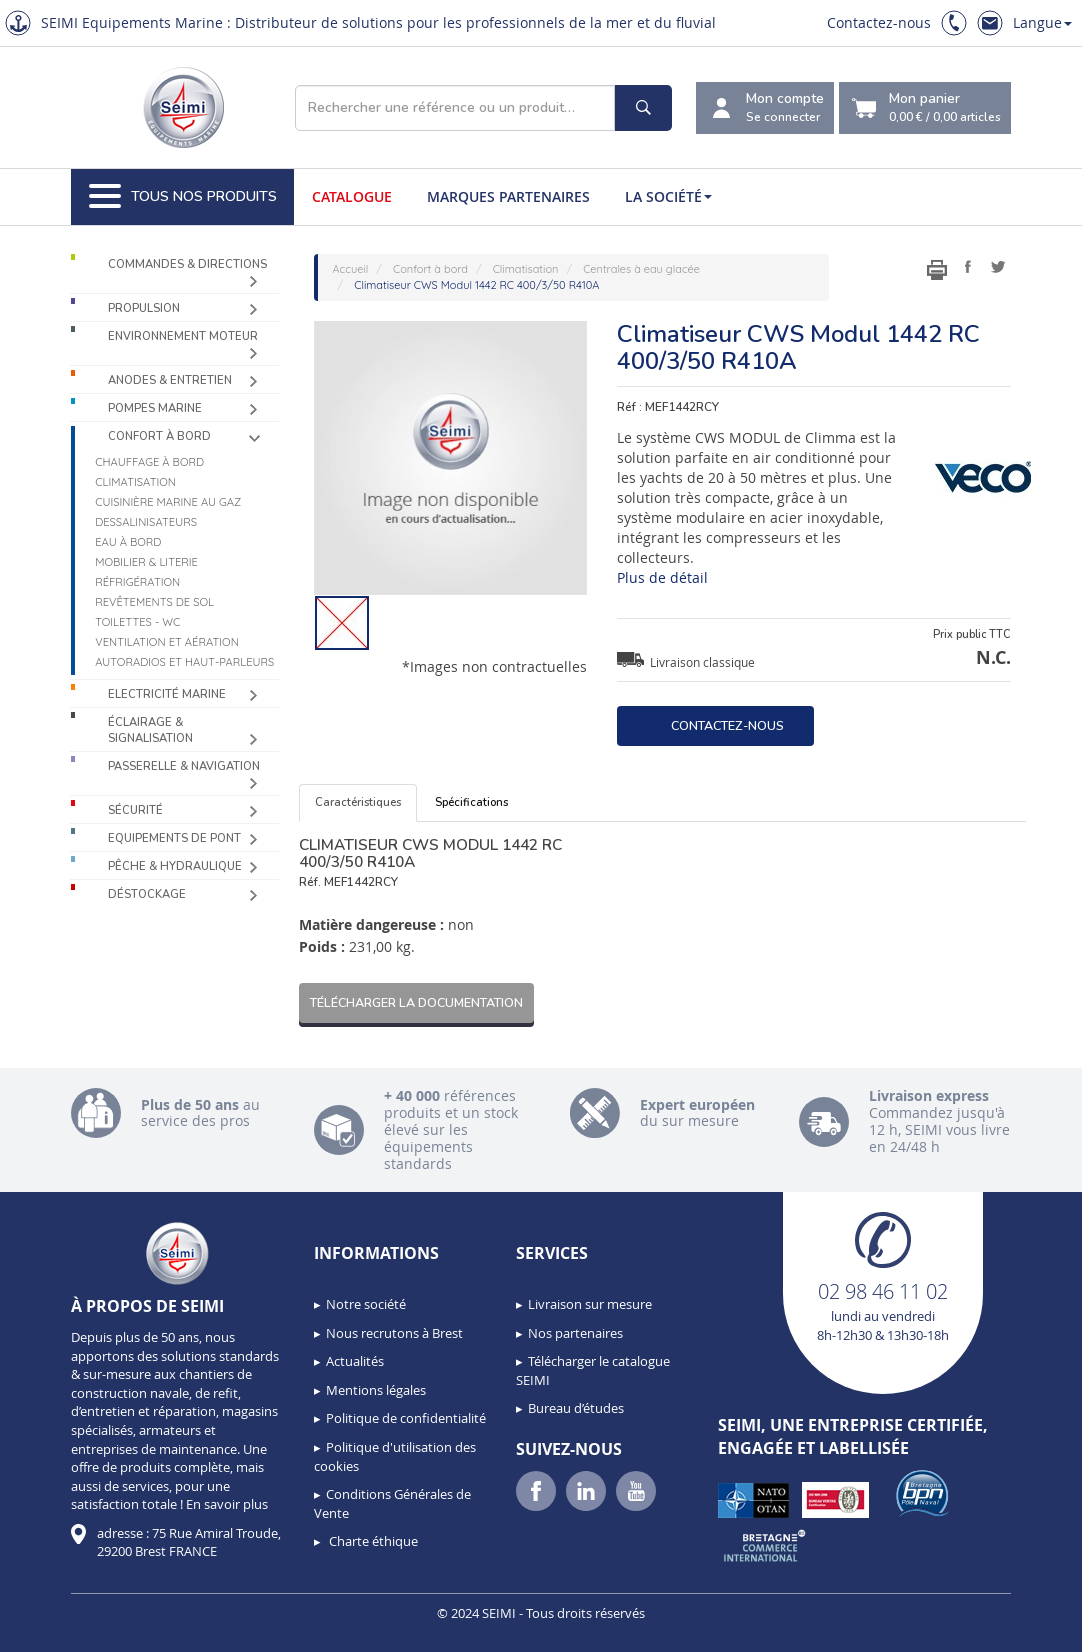 This screenshot has height=1652, width=1082. What do you see at coordinates (137, 622) in the screenshot?
I see `Toilettes - WC` at bounding box center [137, 622].